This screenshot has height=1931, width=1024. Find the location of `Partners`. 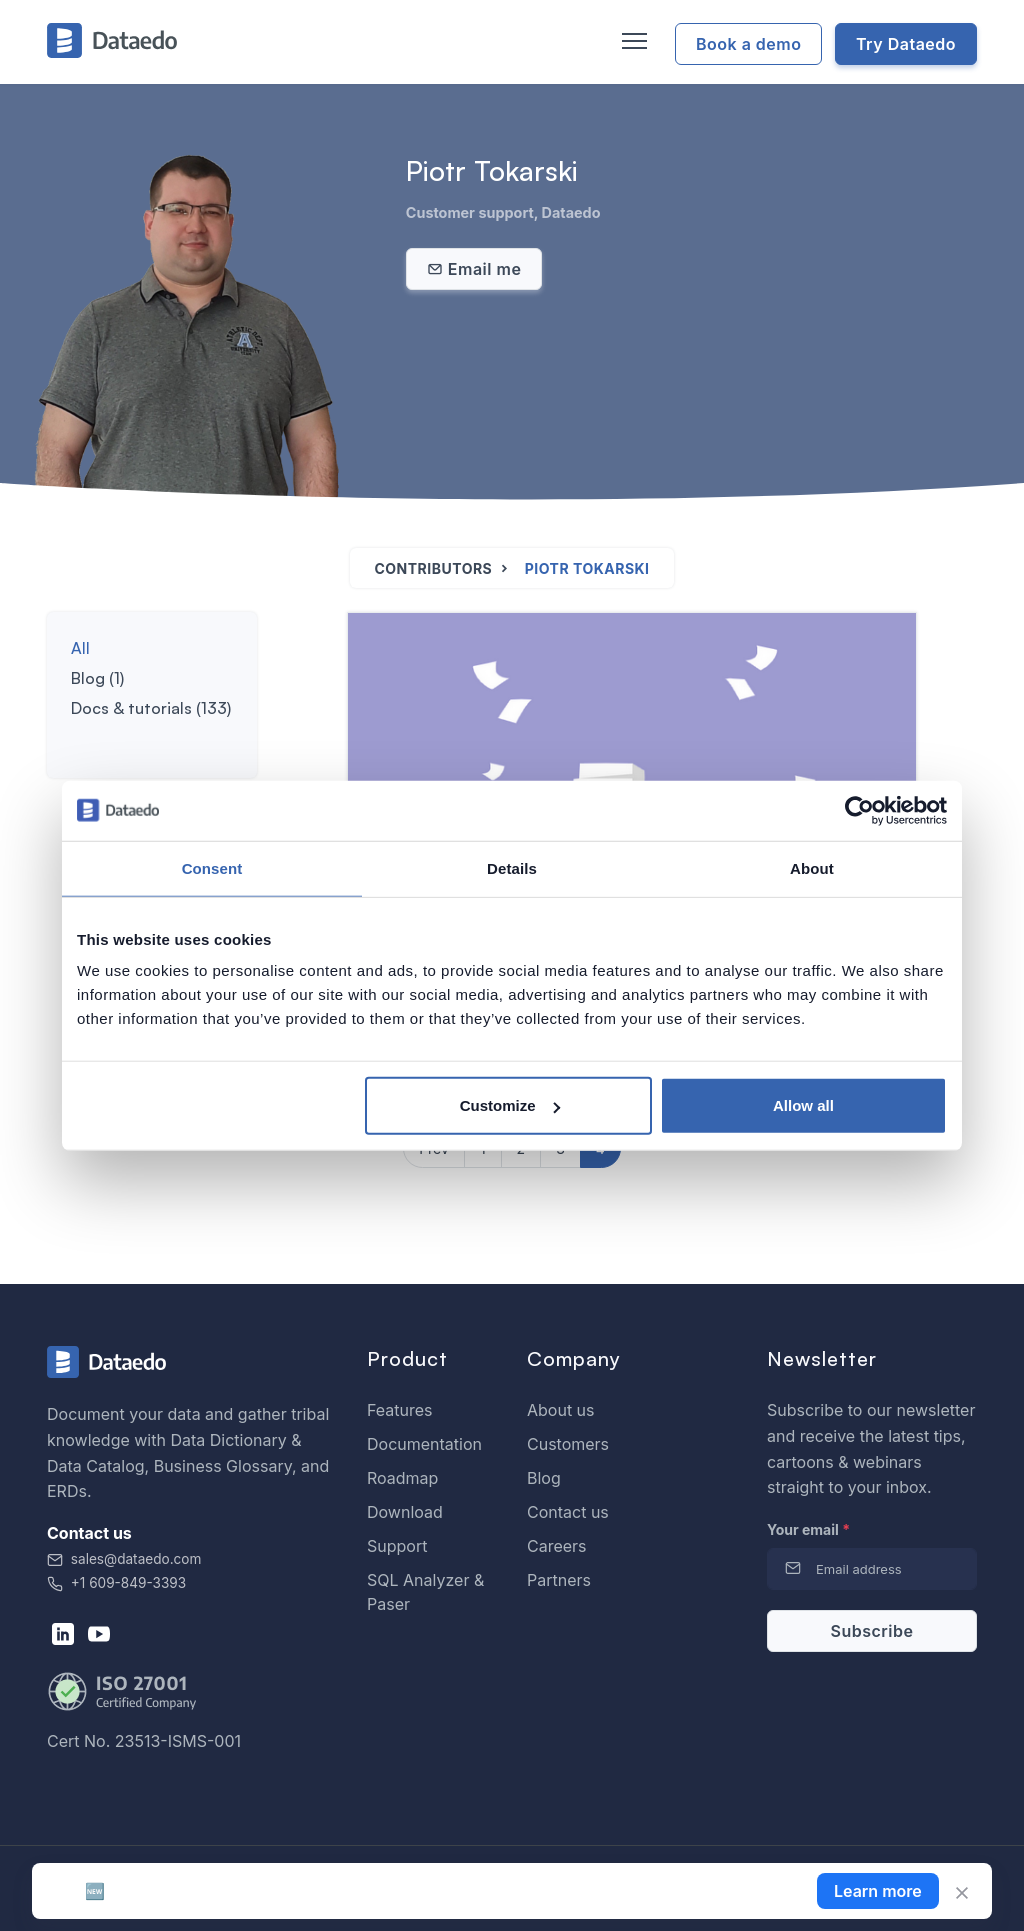

Partners is located at coordinates (559, 1580).